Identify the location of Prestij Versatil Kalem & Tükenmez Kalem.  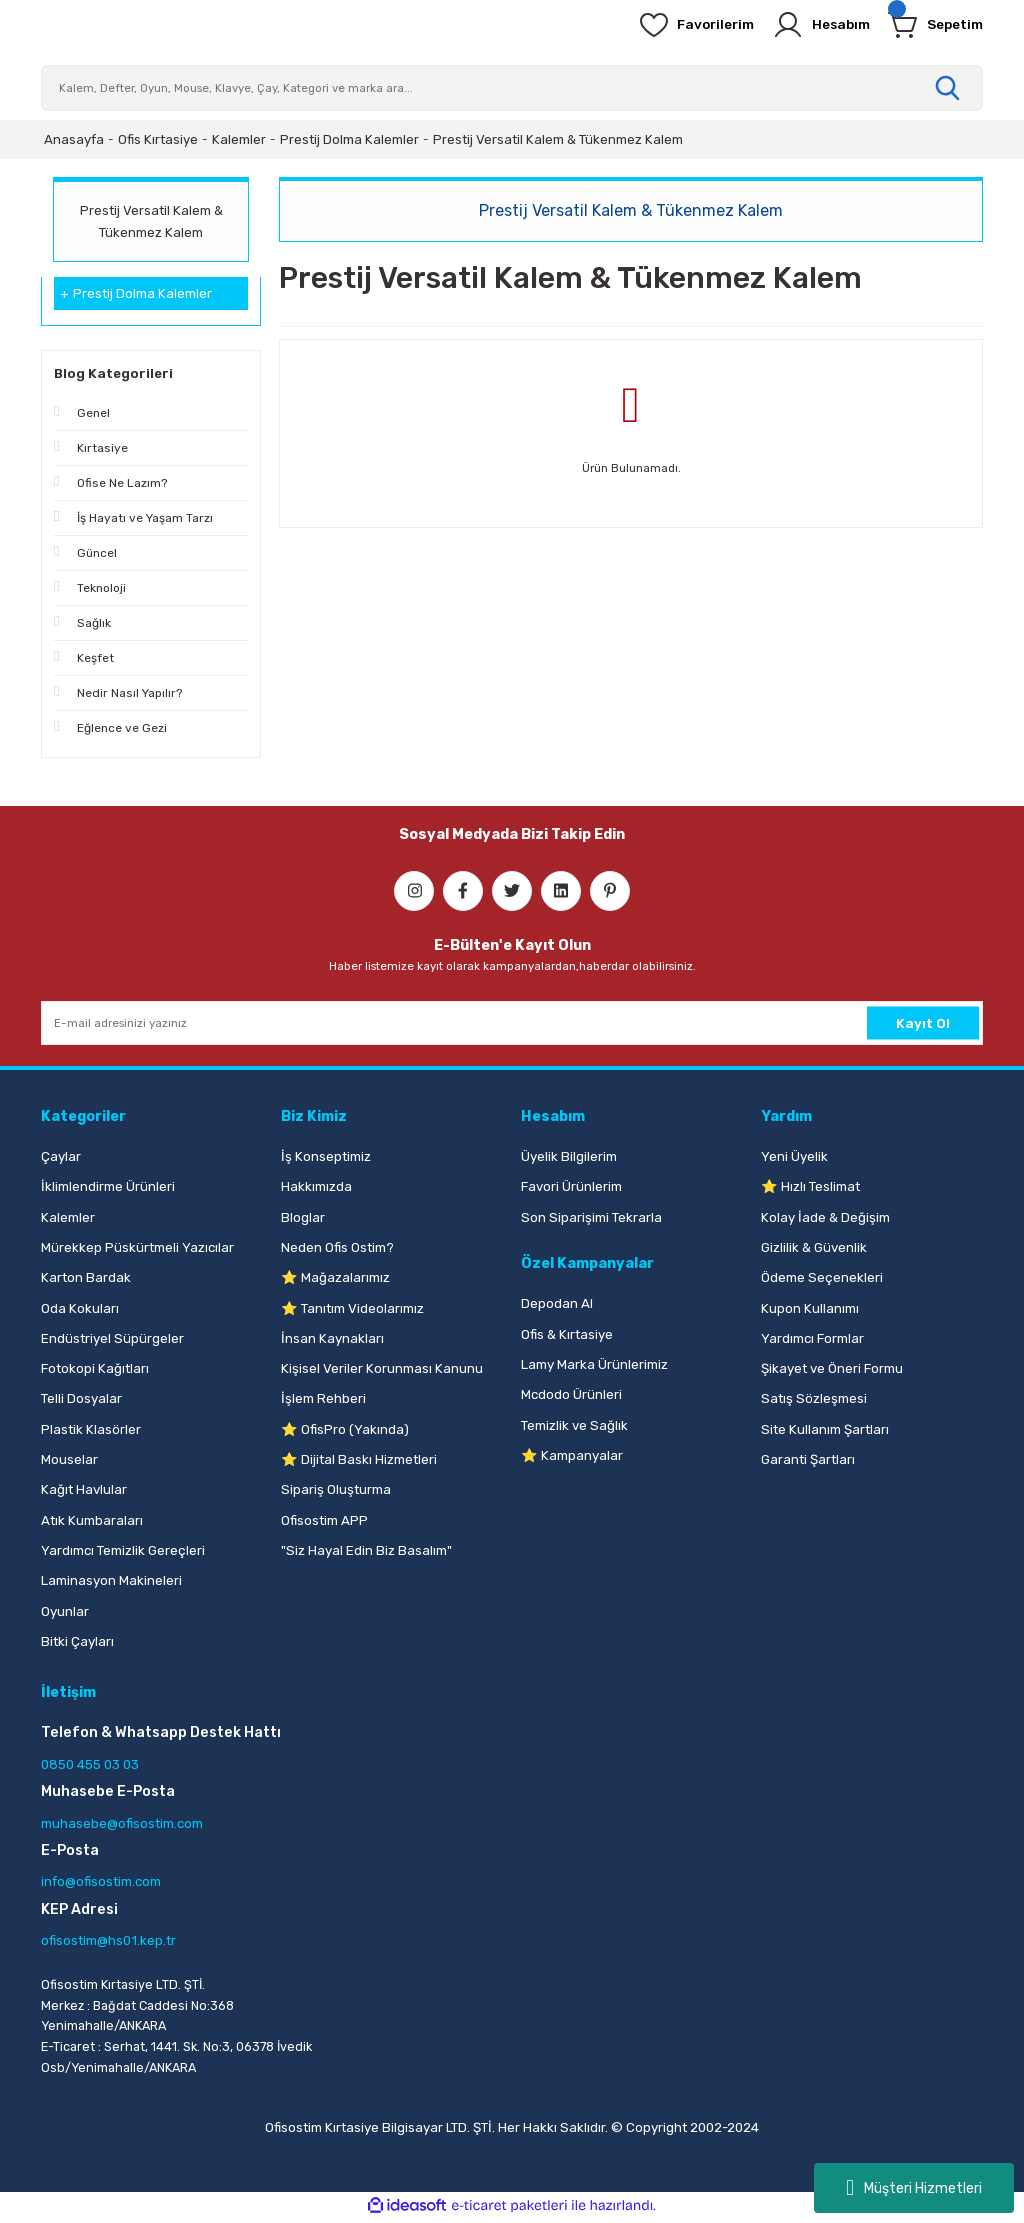
(558, 139).